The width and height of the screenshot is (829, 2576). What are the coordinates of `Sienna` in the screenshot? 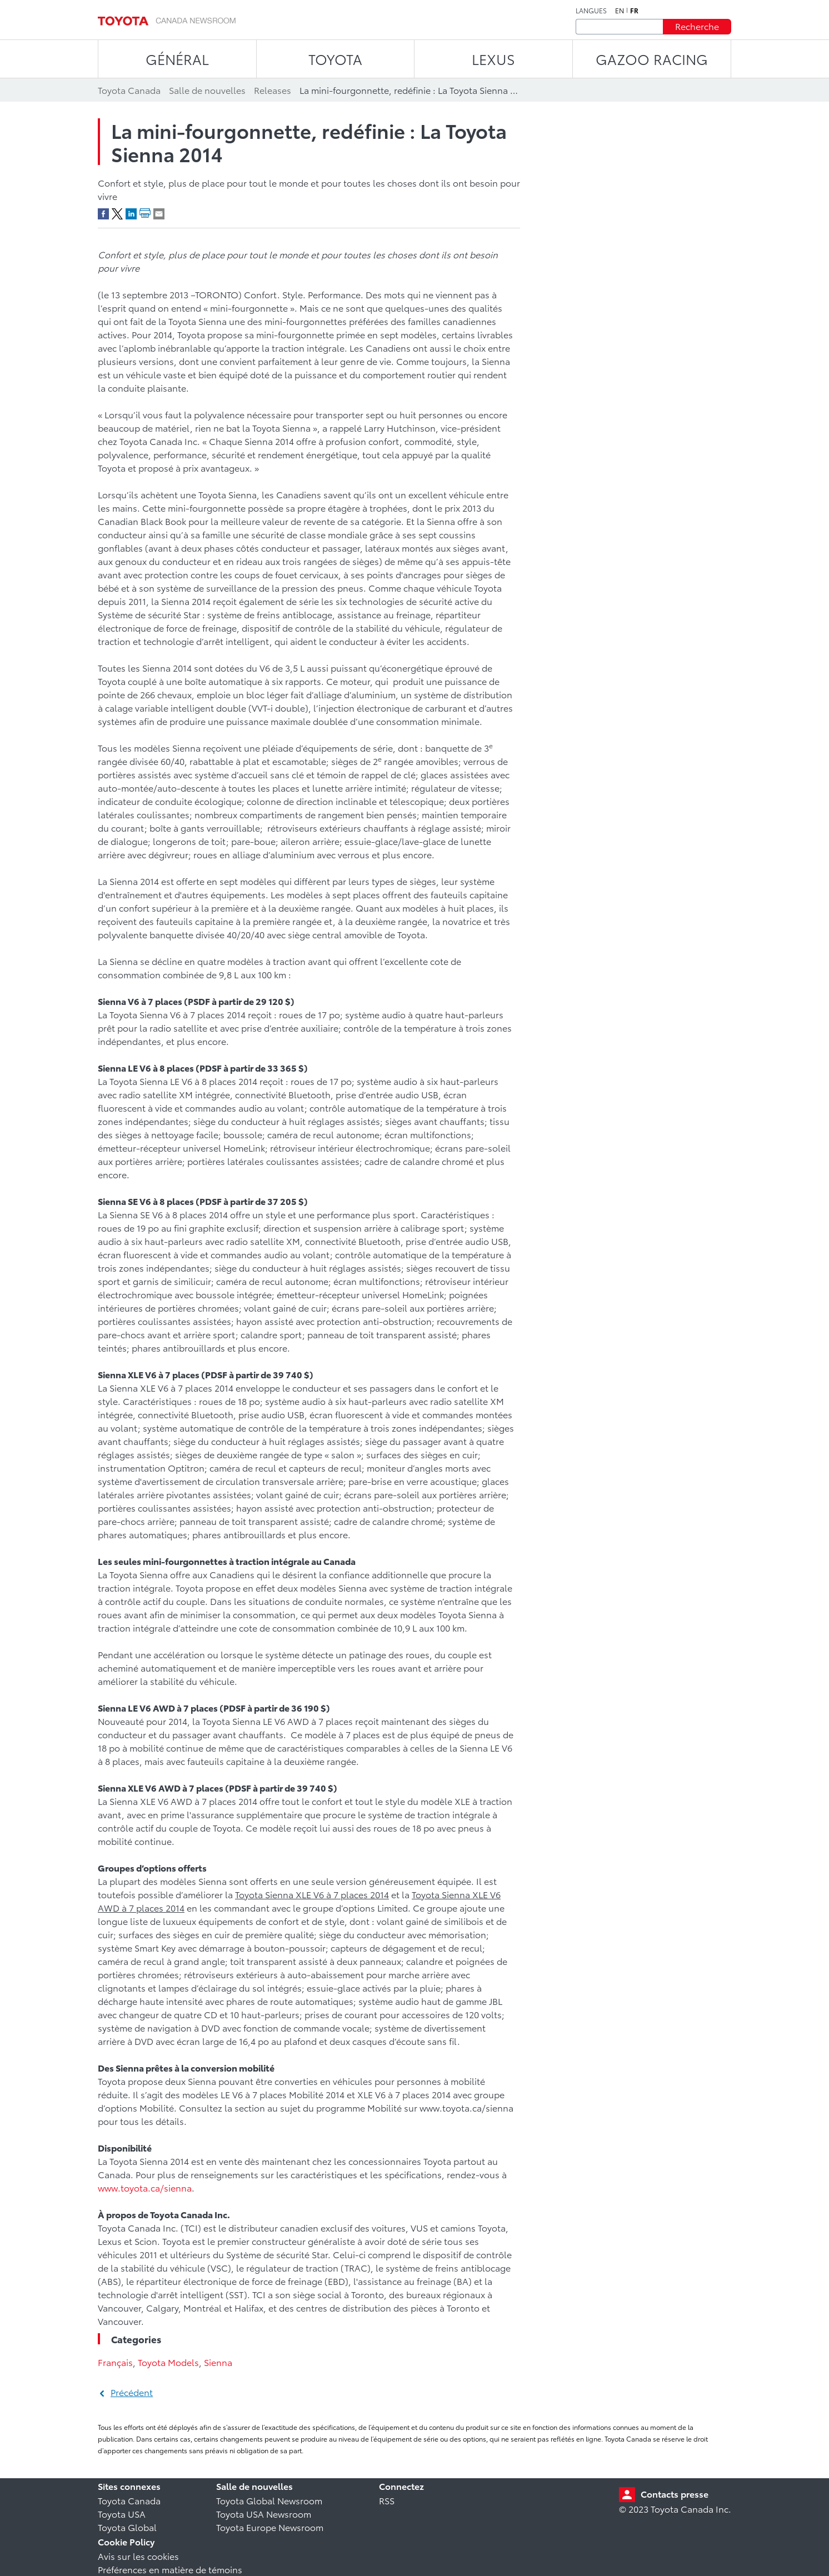 It's located at (218, 2361).